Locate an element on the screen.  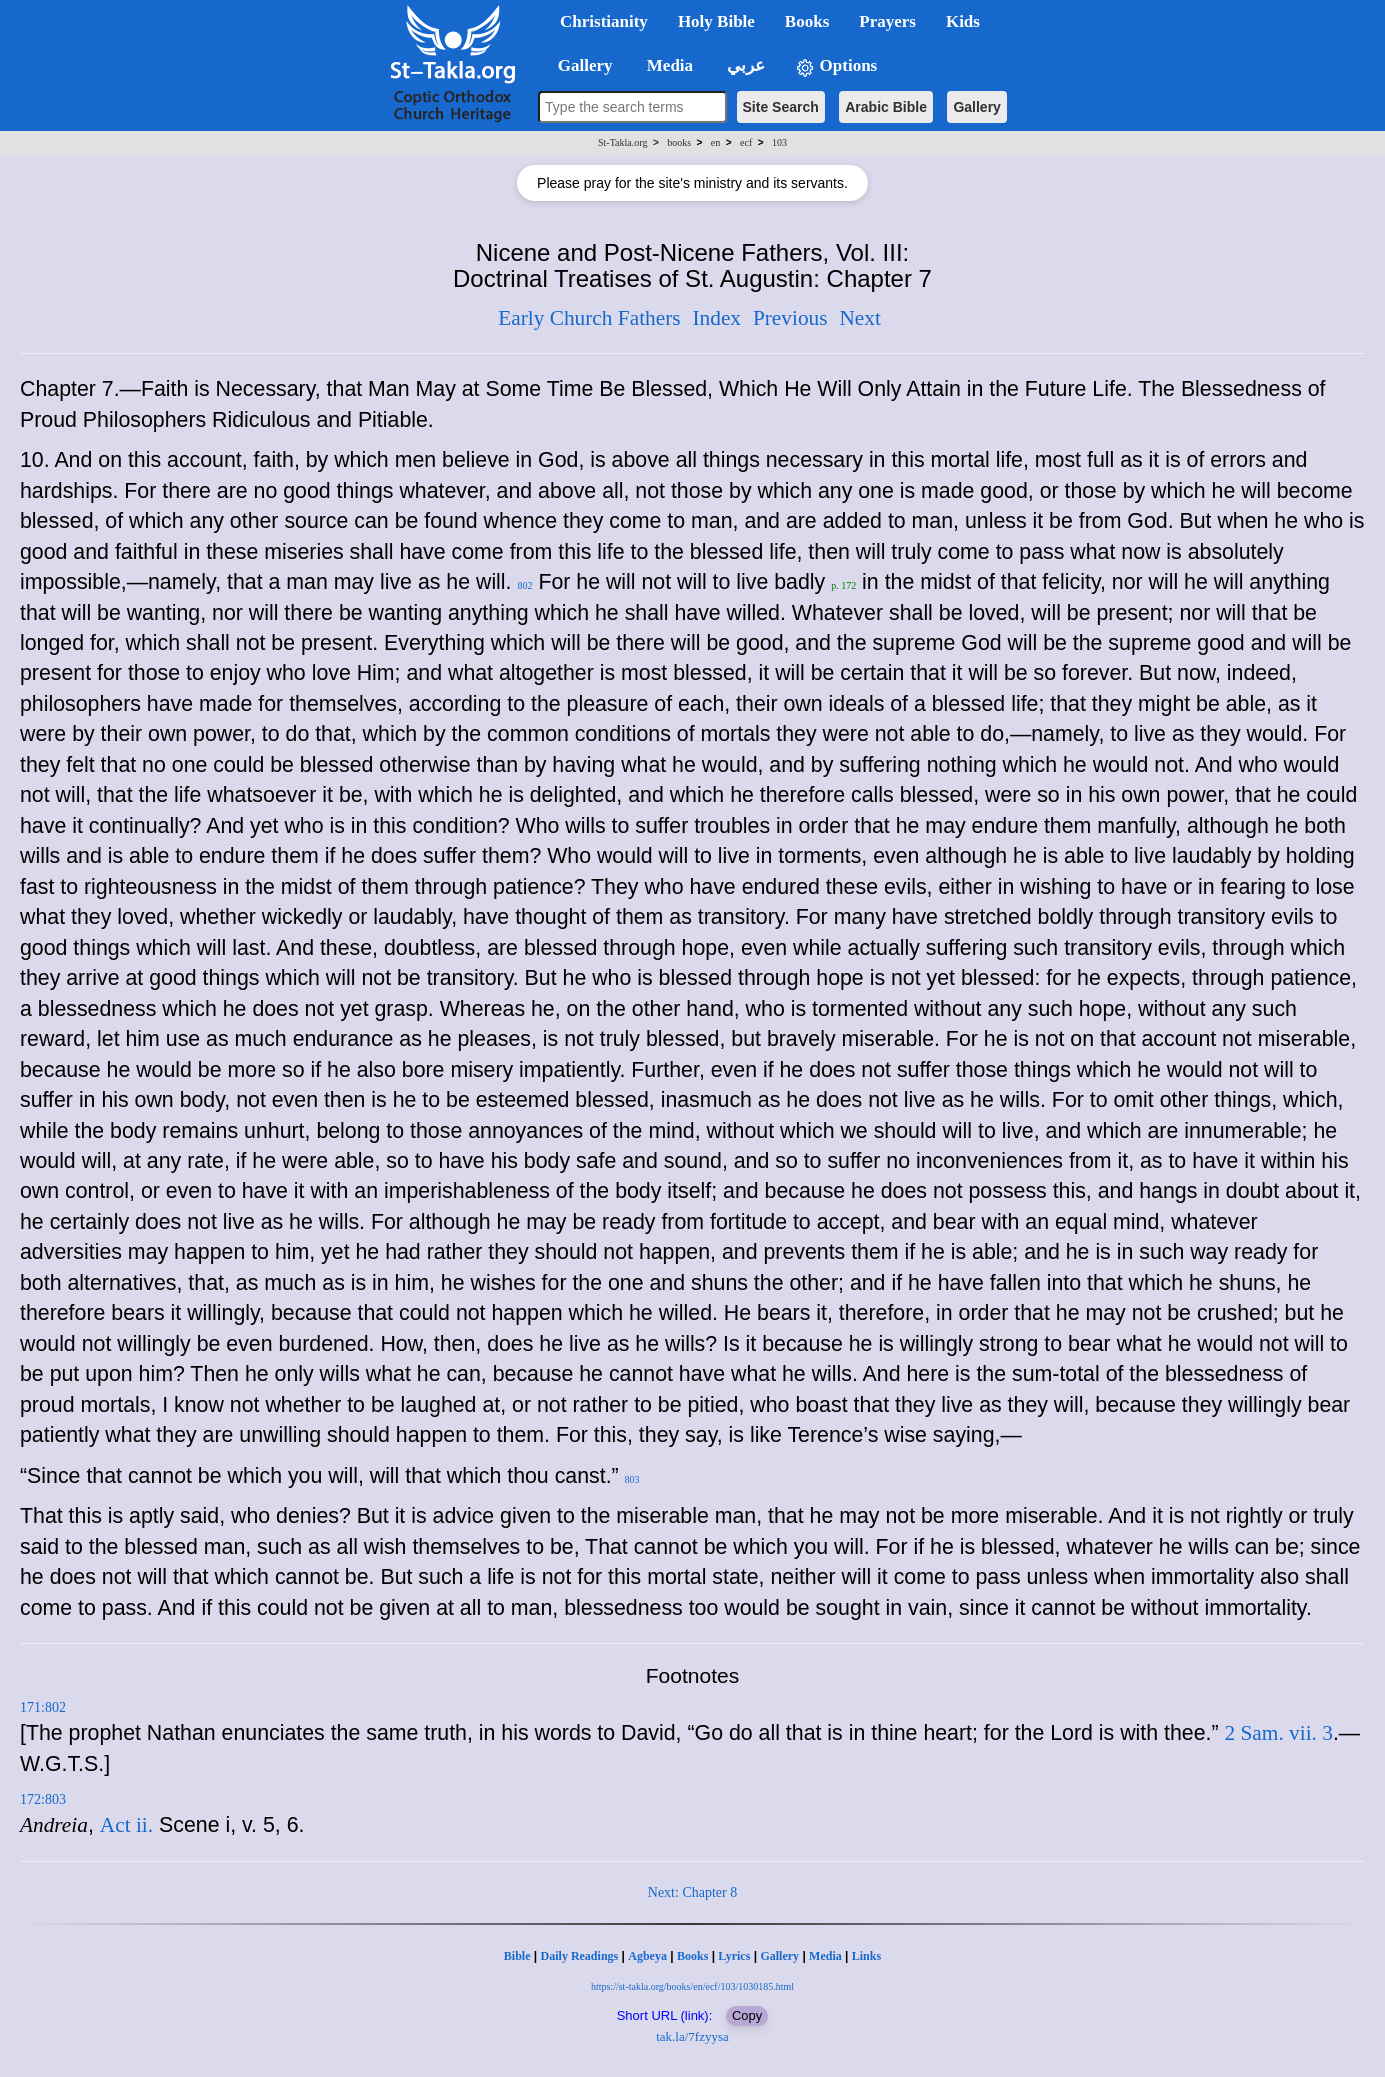
Media [button] is located at coordinates (668, 65).